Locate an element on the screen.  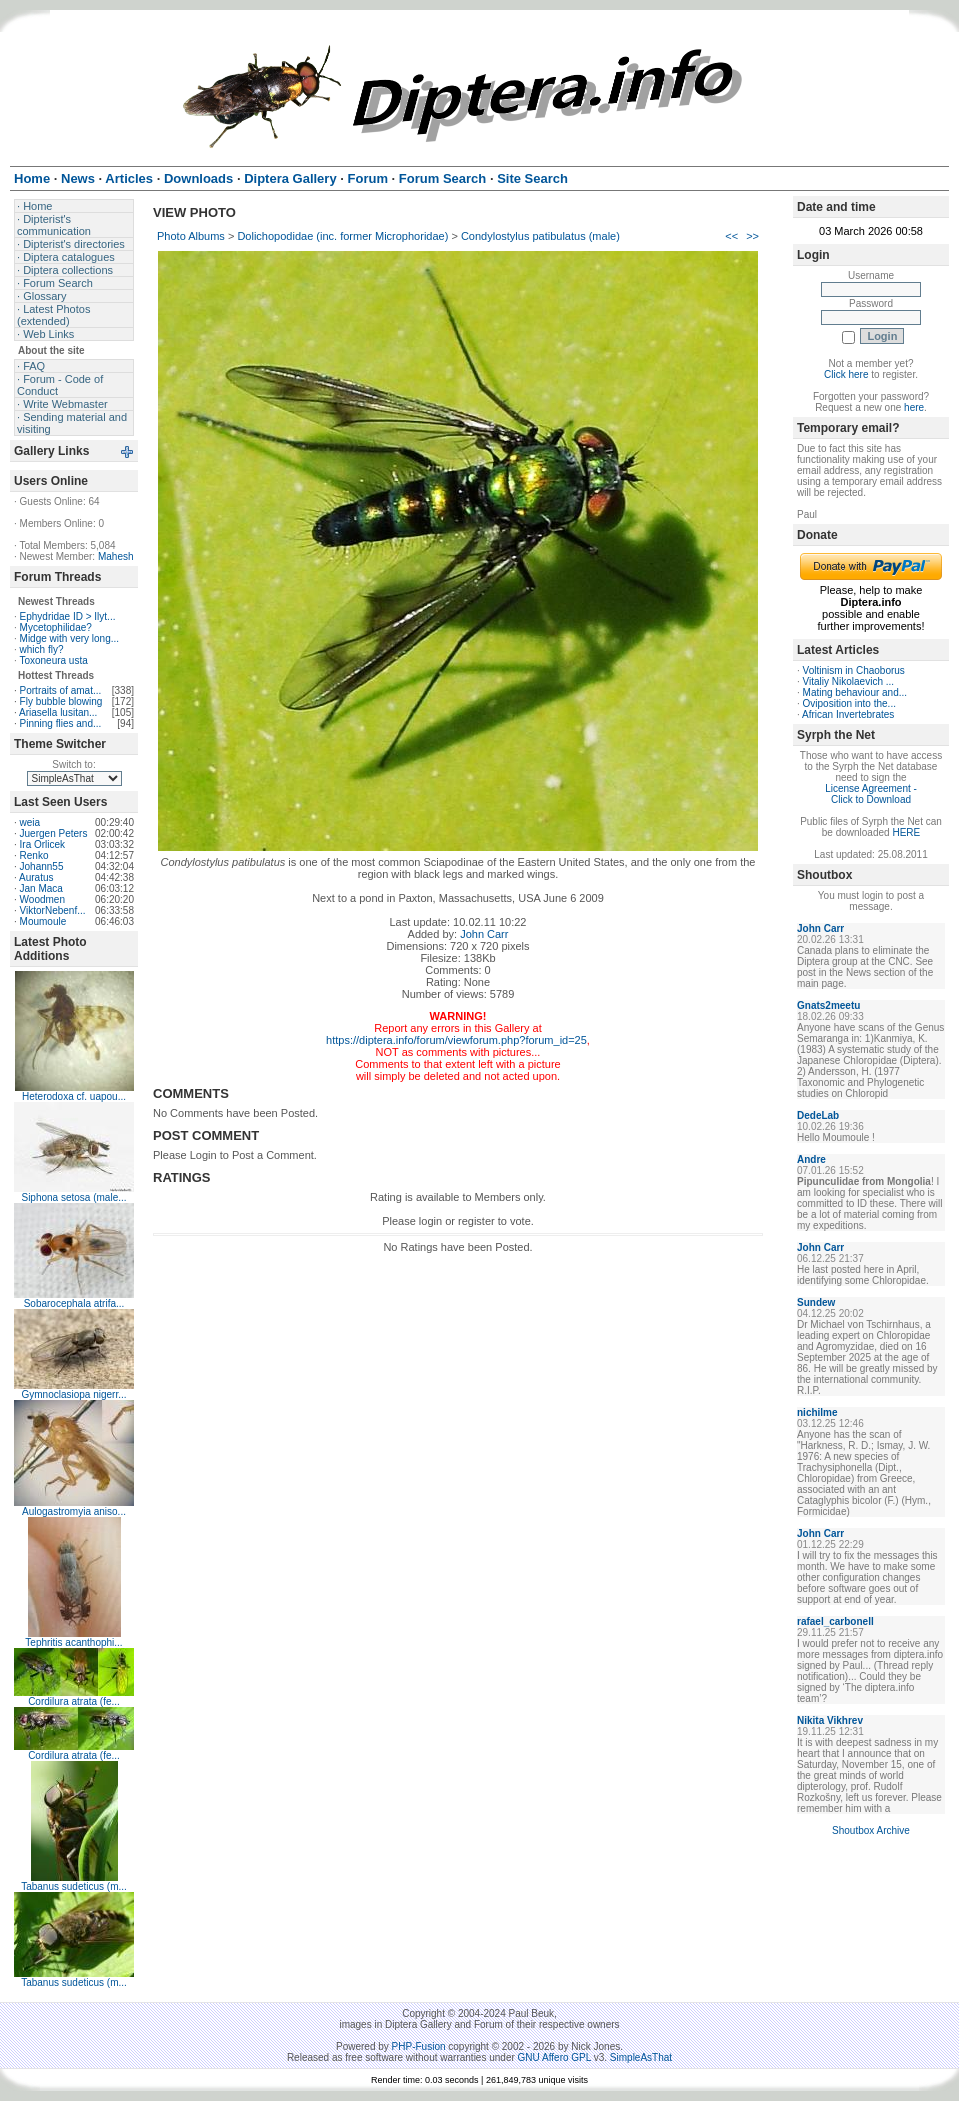
Renko is located at coordinates (34, 855).